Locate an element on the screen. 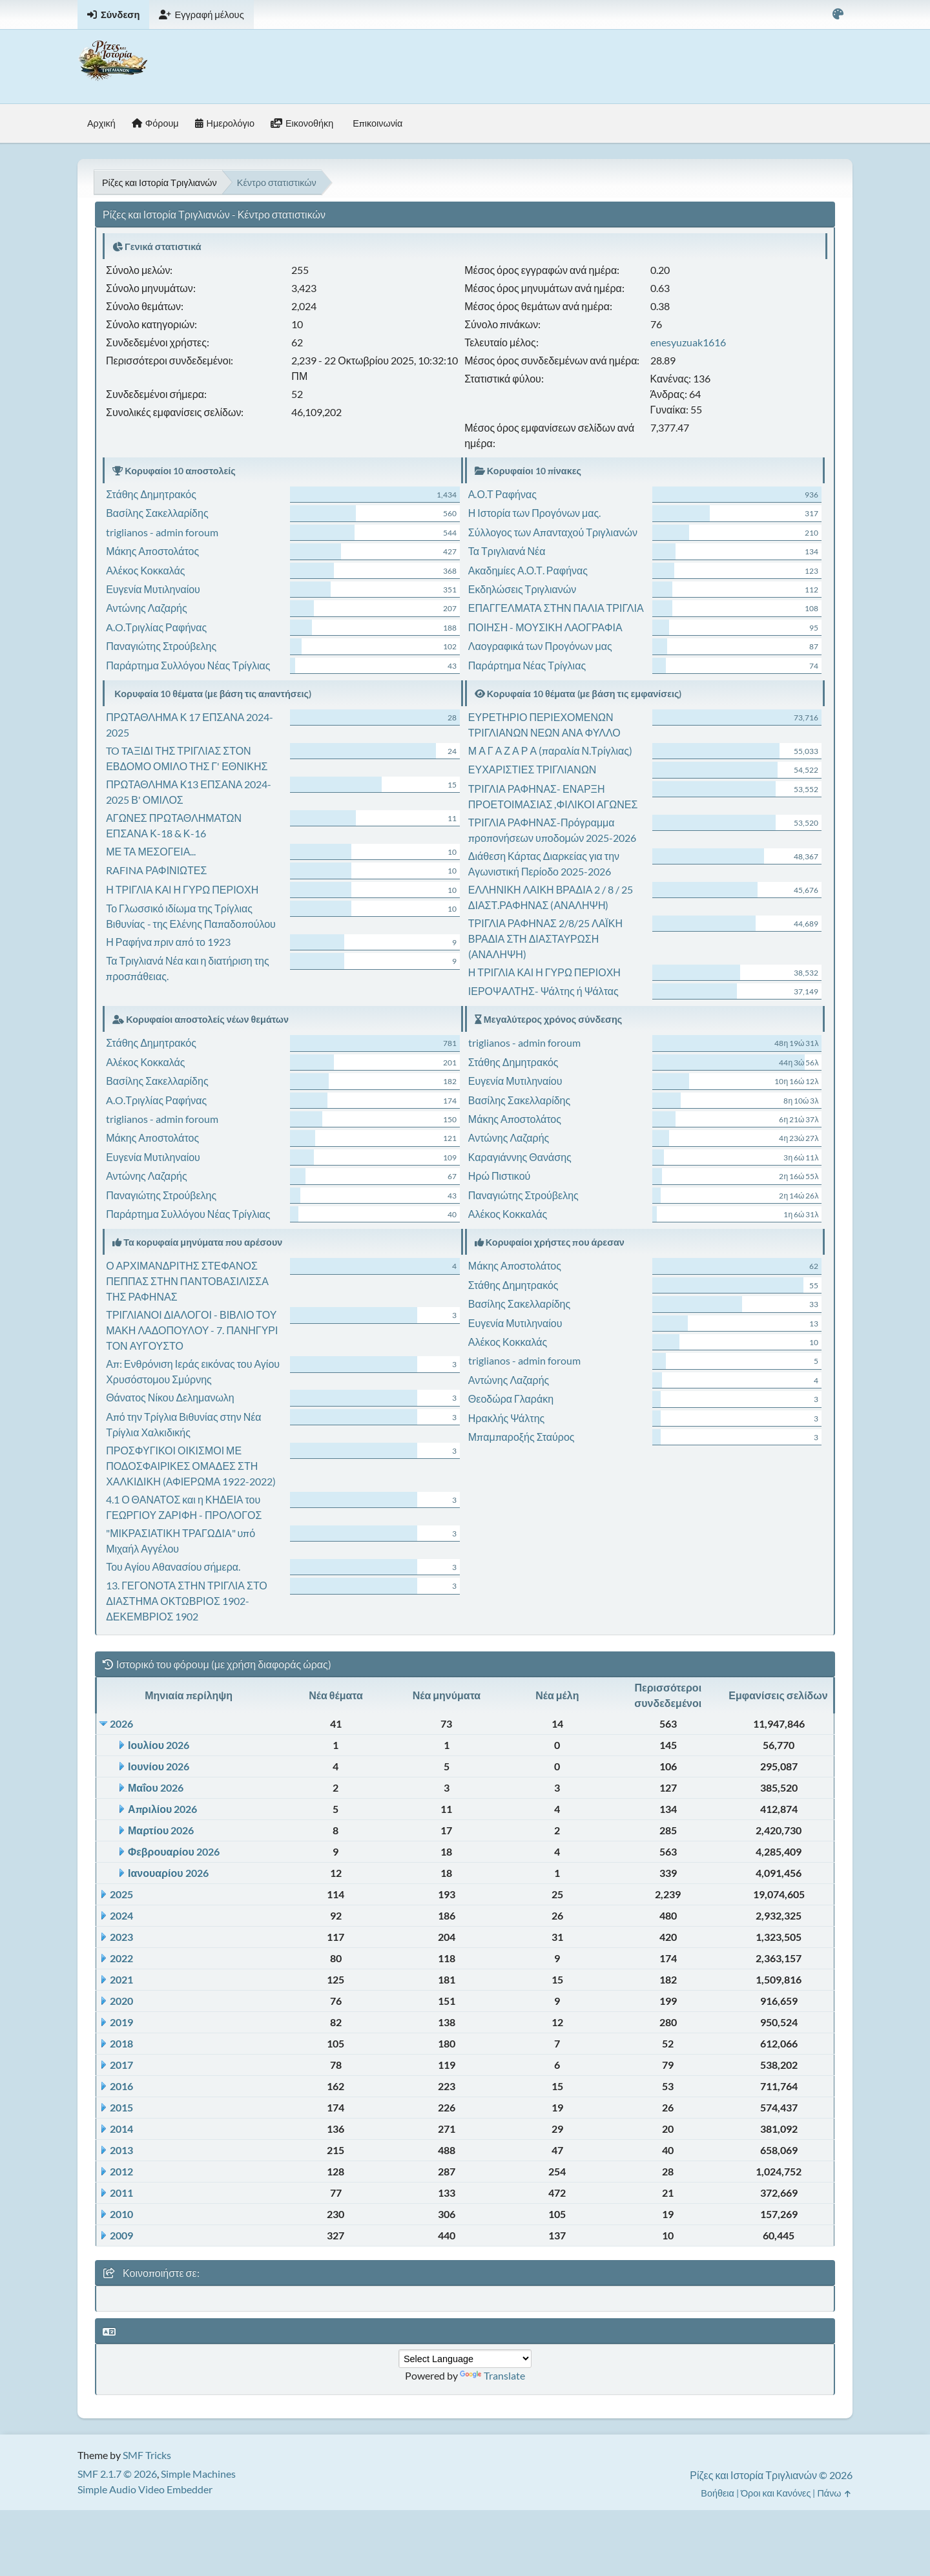  enesyuzuak1616 is located at coordinates (688, 342).